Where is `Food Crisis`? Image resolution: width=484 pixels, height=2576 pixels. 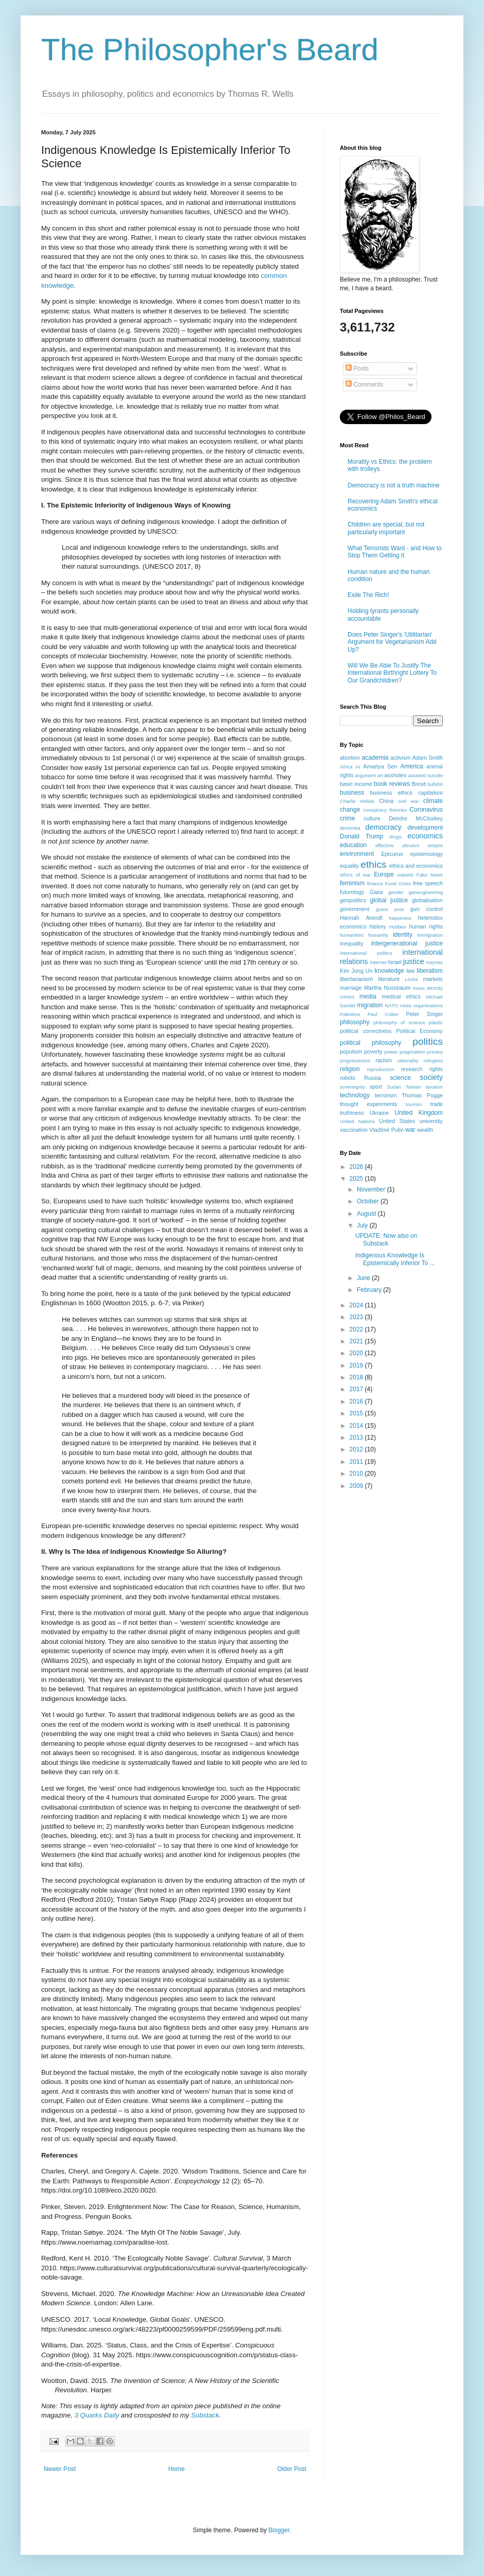
Food Crisis is located at coordinates (398, 883).